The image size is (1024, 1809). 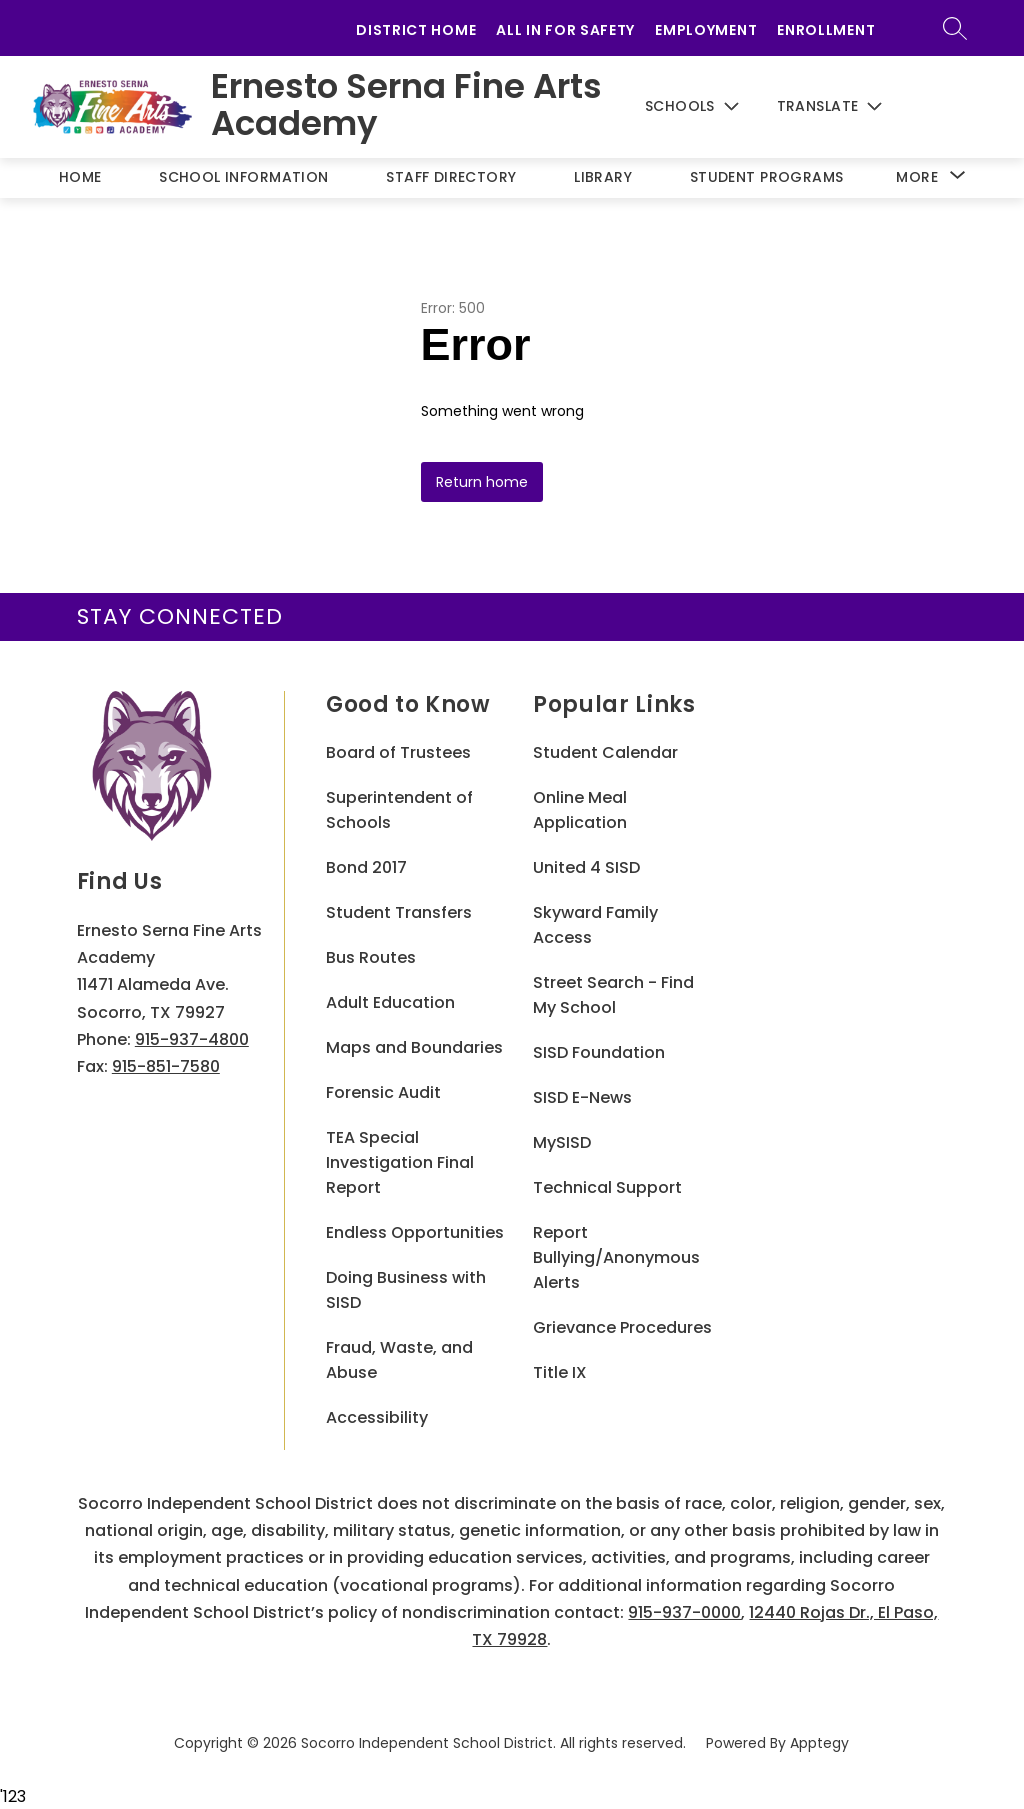 What do you see at coordinates (166, 1066) in the screenshot?
I see `915-851-7580` at bounding box center [166, 1066].